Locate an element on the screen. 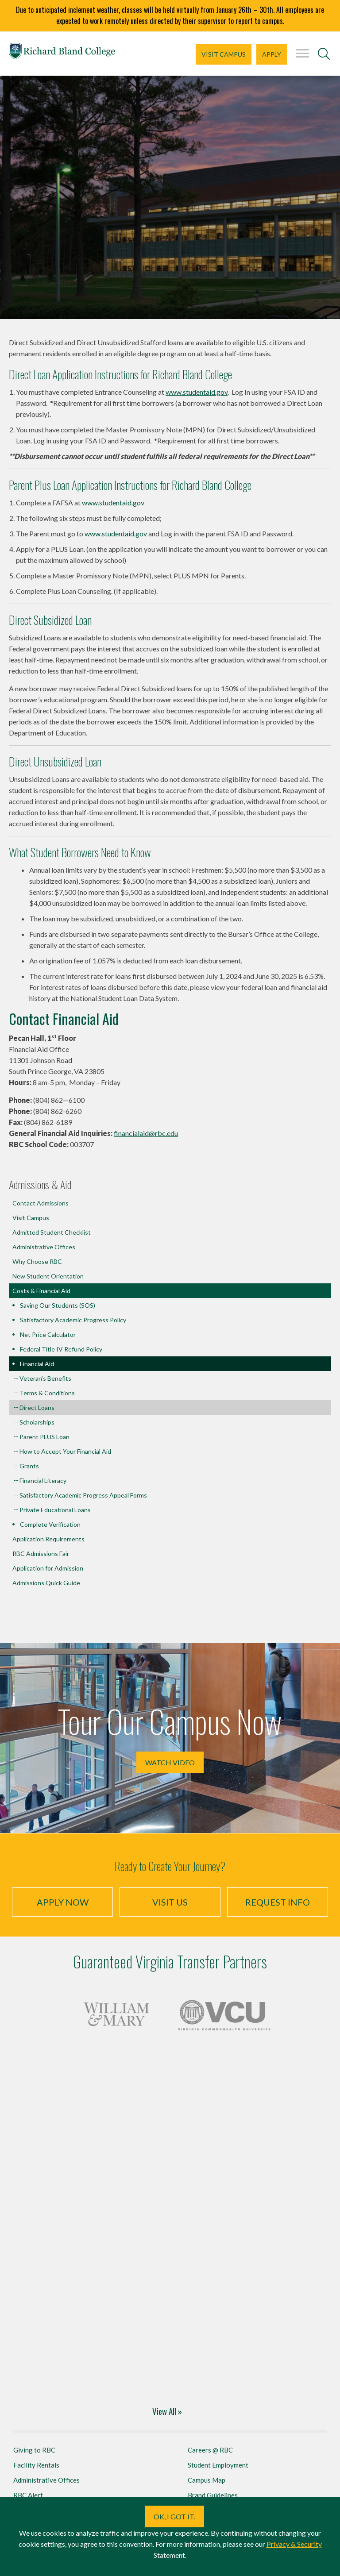 Image resolution: width=340 pixels, height=2576 pixels. New Student Orientation is located at coordinates (48, 1276).